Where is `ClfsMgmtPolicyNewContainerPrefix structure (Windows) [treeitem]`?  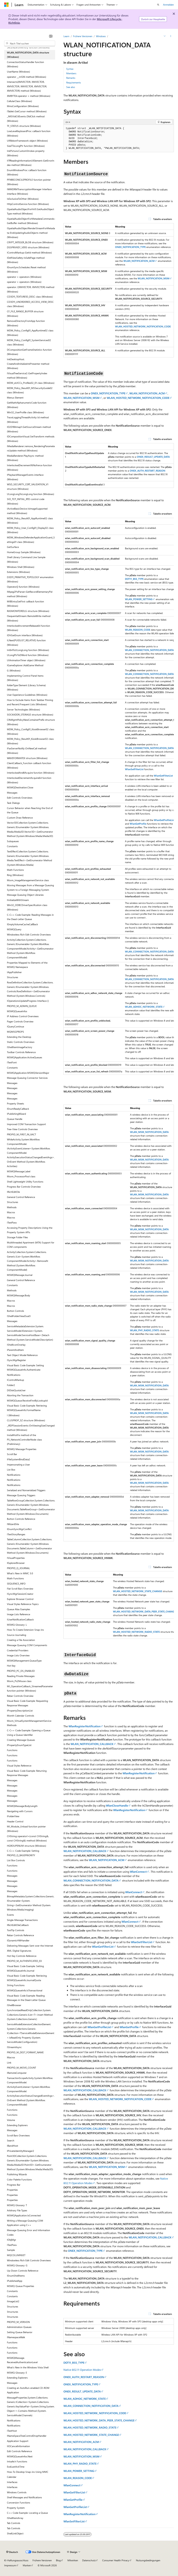
ClfsMgmtPolicyNewContainerPrefix structure (Windows) [treeitem] is located at coordinates (31, 722).